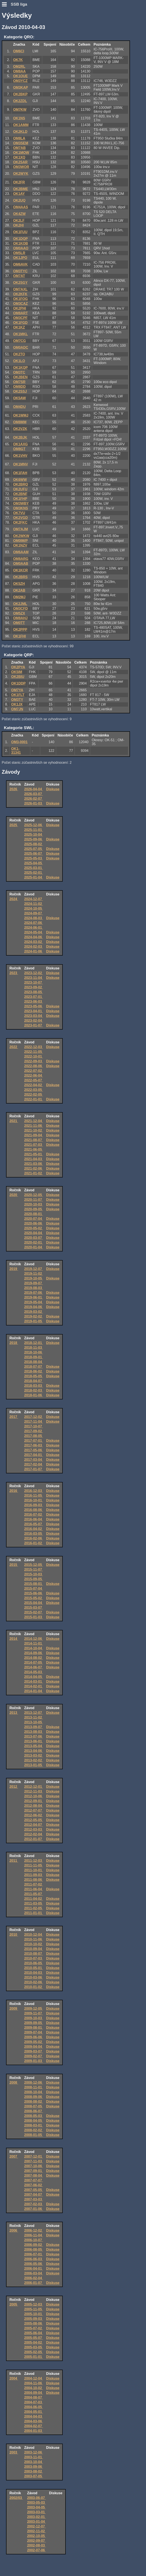 The width and height of the screenshot is (146, 2576). I want to click on OK1FOG, so click(20, 299).